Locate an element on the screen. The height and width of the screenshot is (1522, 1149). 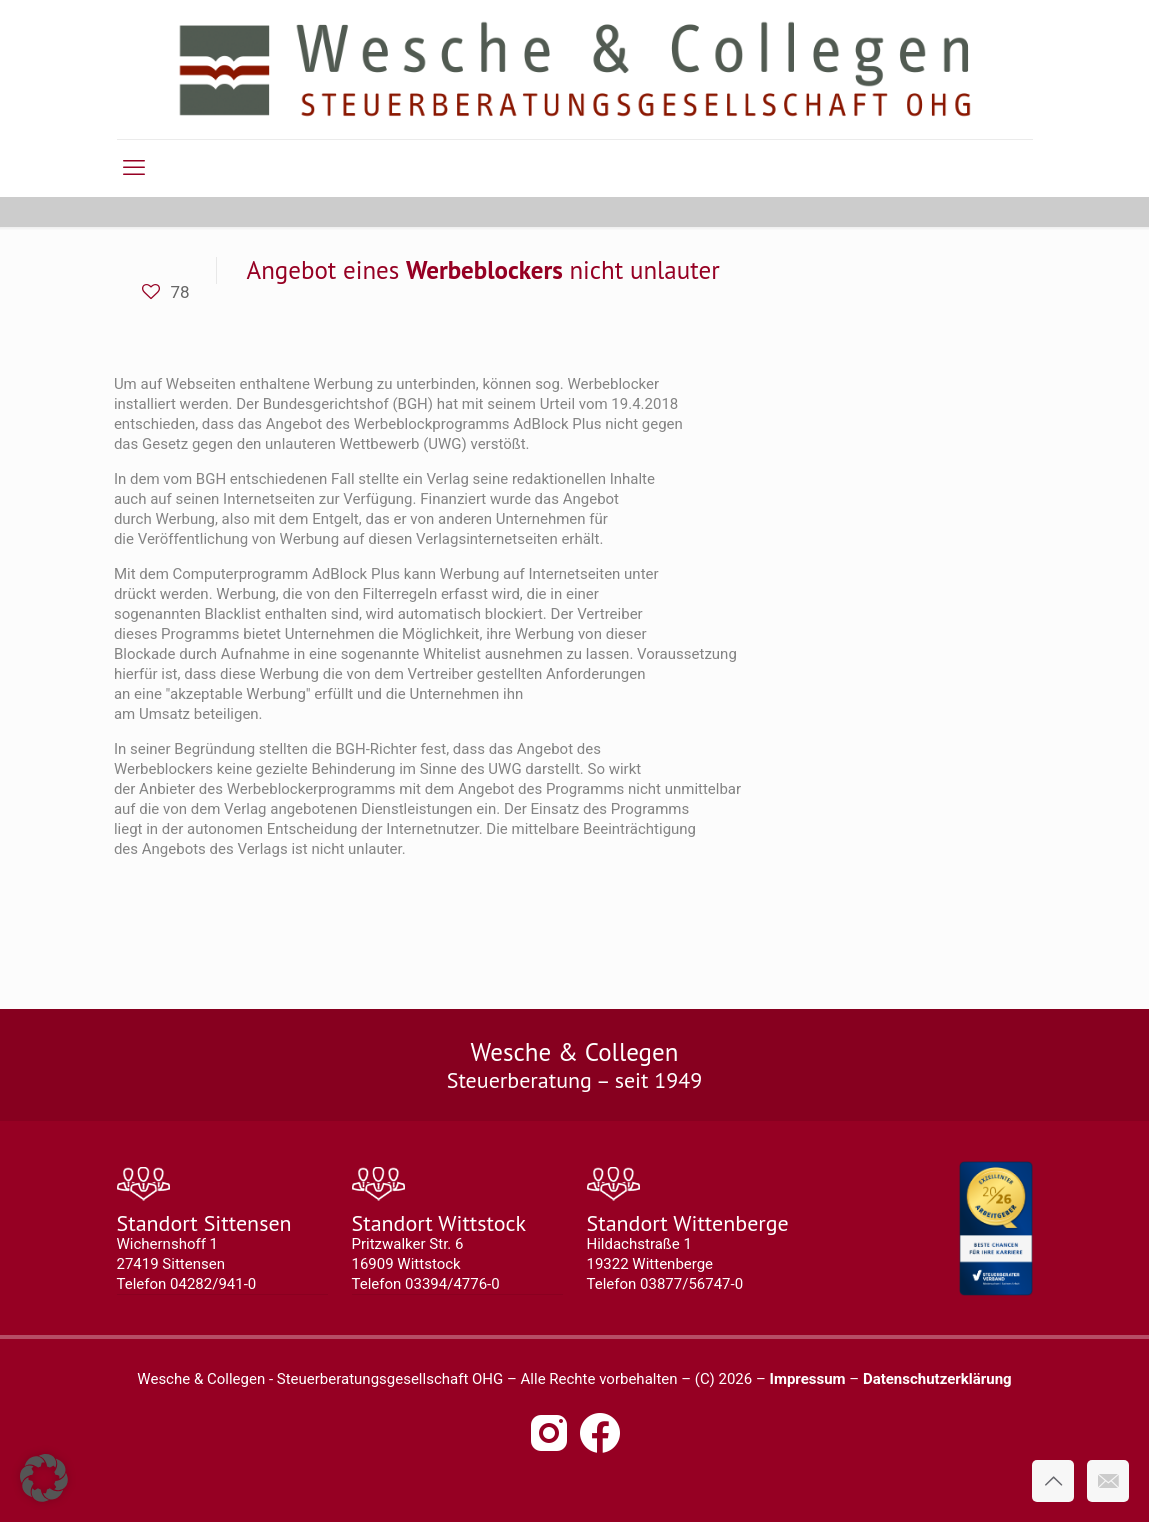
[button] is located at coordinates (44, 1478).